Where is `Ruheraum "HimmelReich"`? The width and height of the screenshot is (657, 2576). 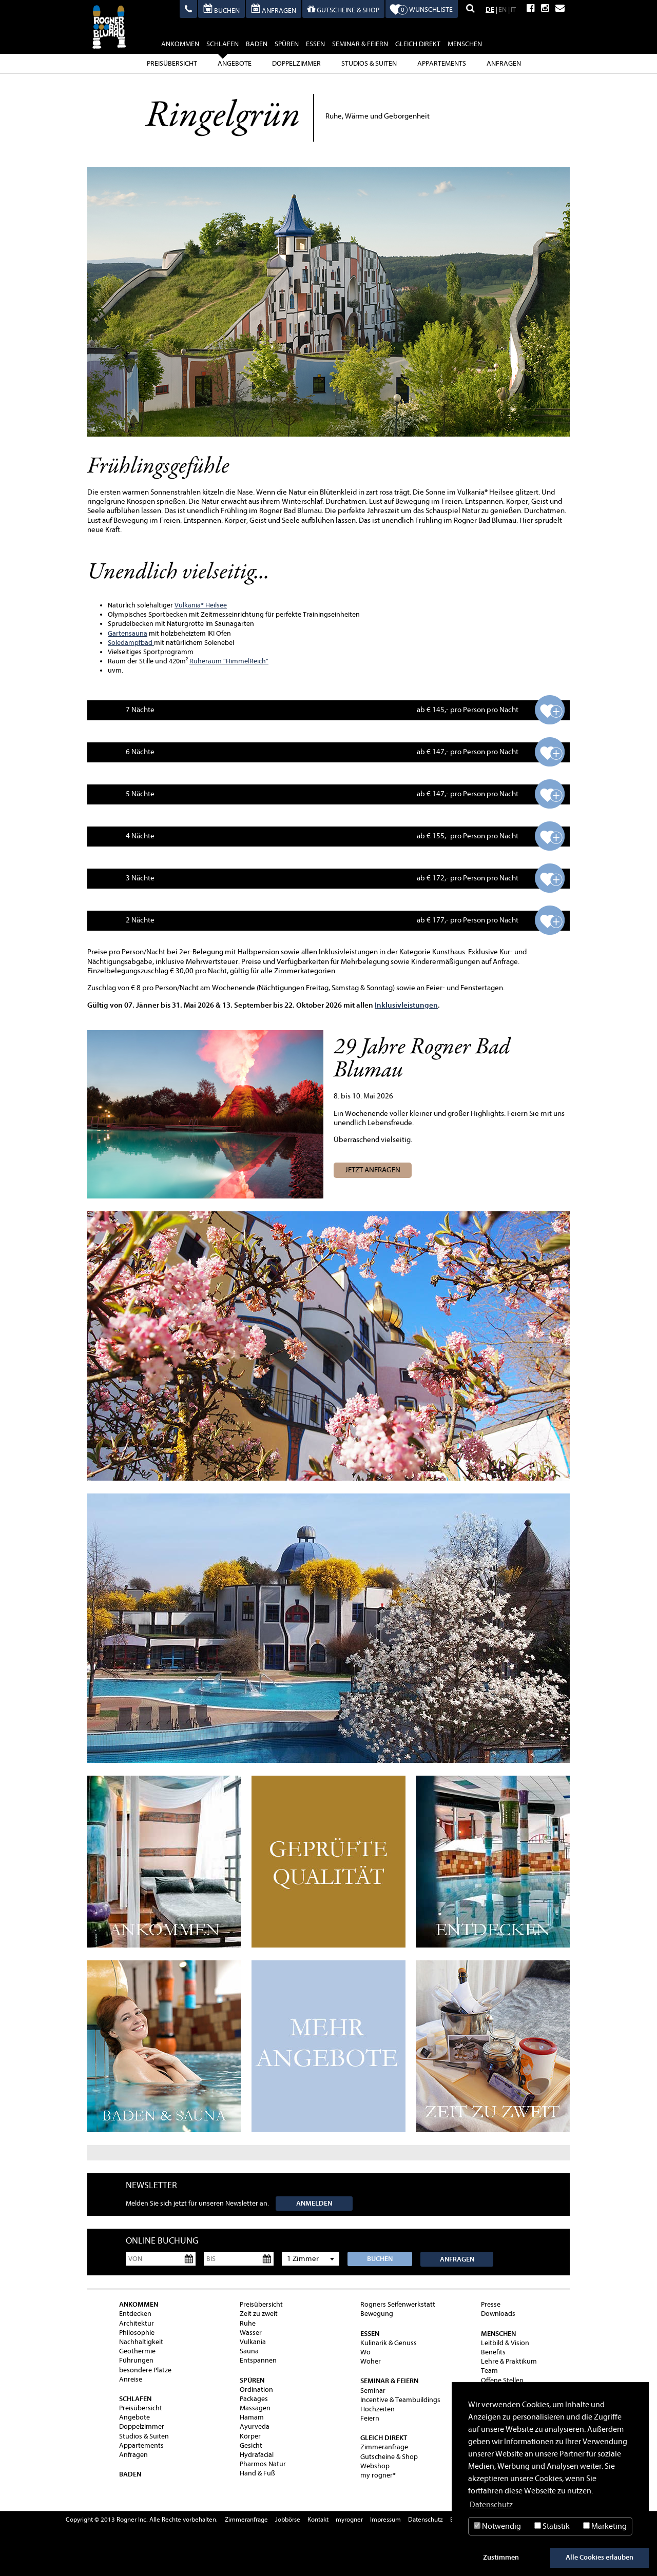 Ruheraum "HimmelReich" is located at coordinates (228, 661).